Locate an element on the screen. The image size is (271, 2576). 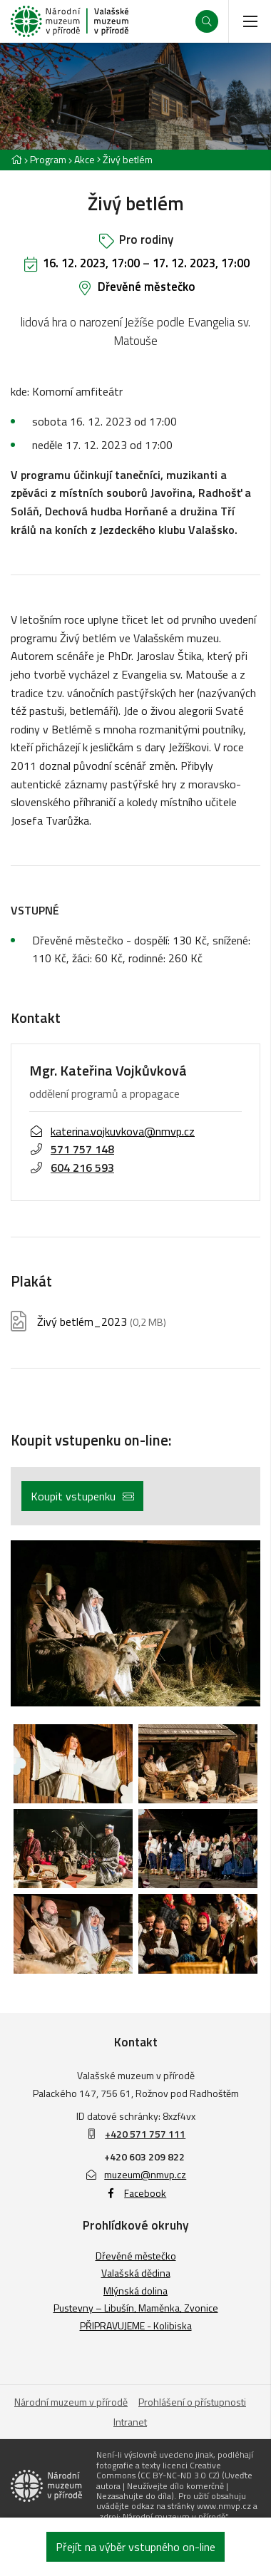
Mlýnská dolina is located at coordinates (135, 2290).